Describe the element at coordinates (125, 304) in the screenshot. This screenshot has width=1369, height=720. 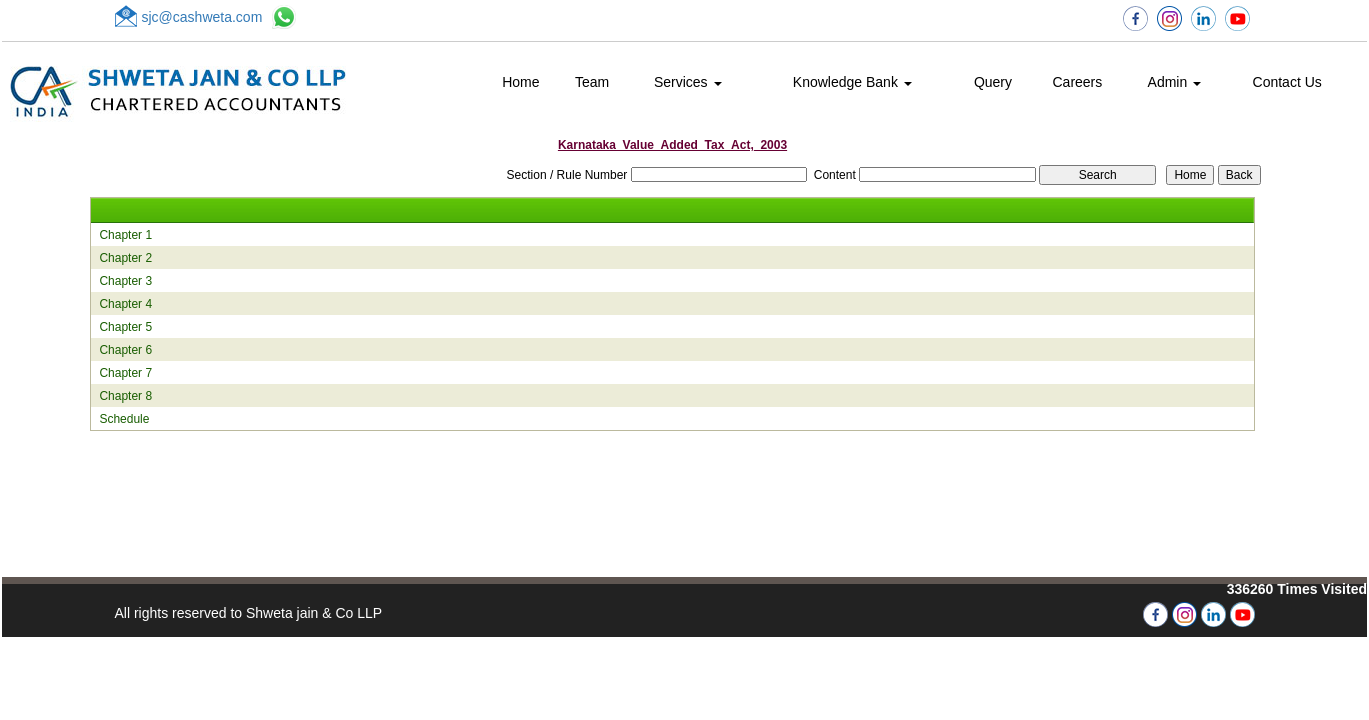
I see `Chapter 4` at that location.